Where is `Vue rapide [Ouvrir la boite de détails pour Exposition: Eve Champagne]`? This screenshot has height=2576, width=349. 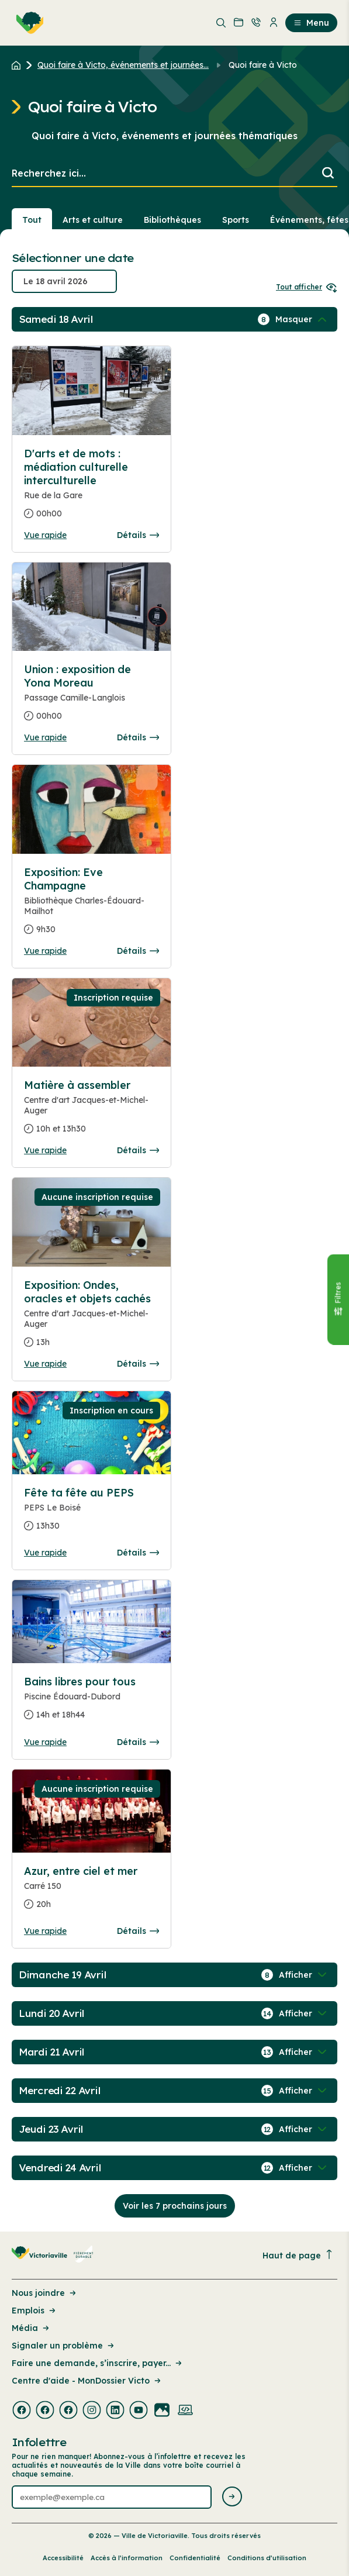 Vue rapide [Ouvrir la boite de détails pour Exposition: Eve Champagne] is located at coordinates (45, 951).